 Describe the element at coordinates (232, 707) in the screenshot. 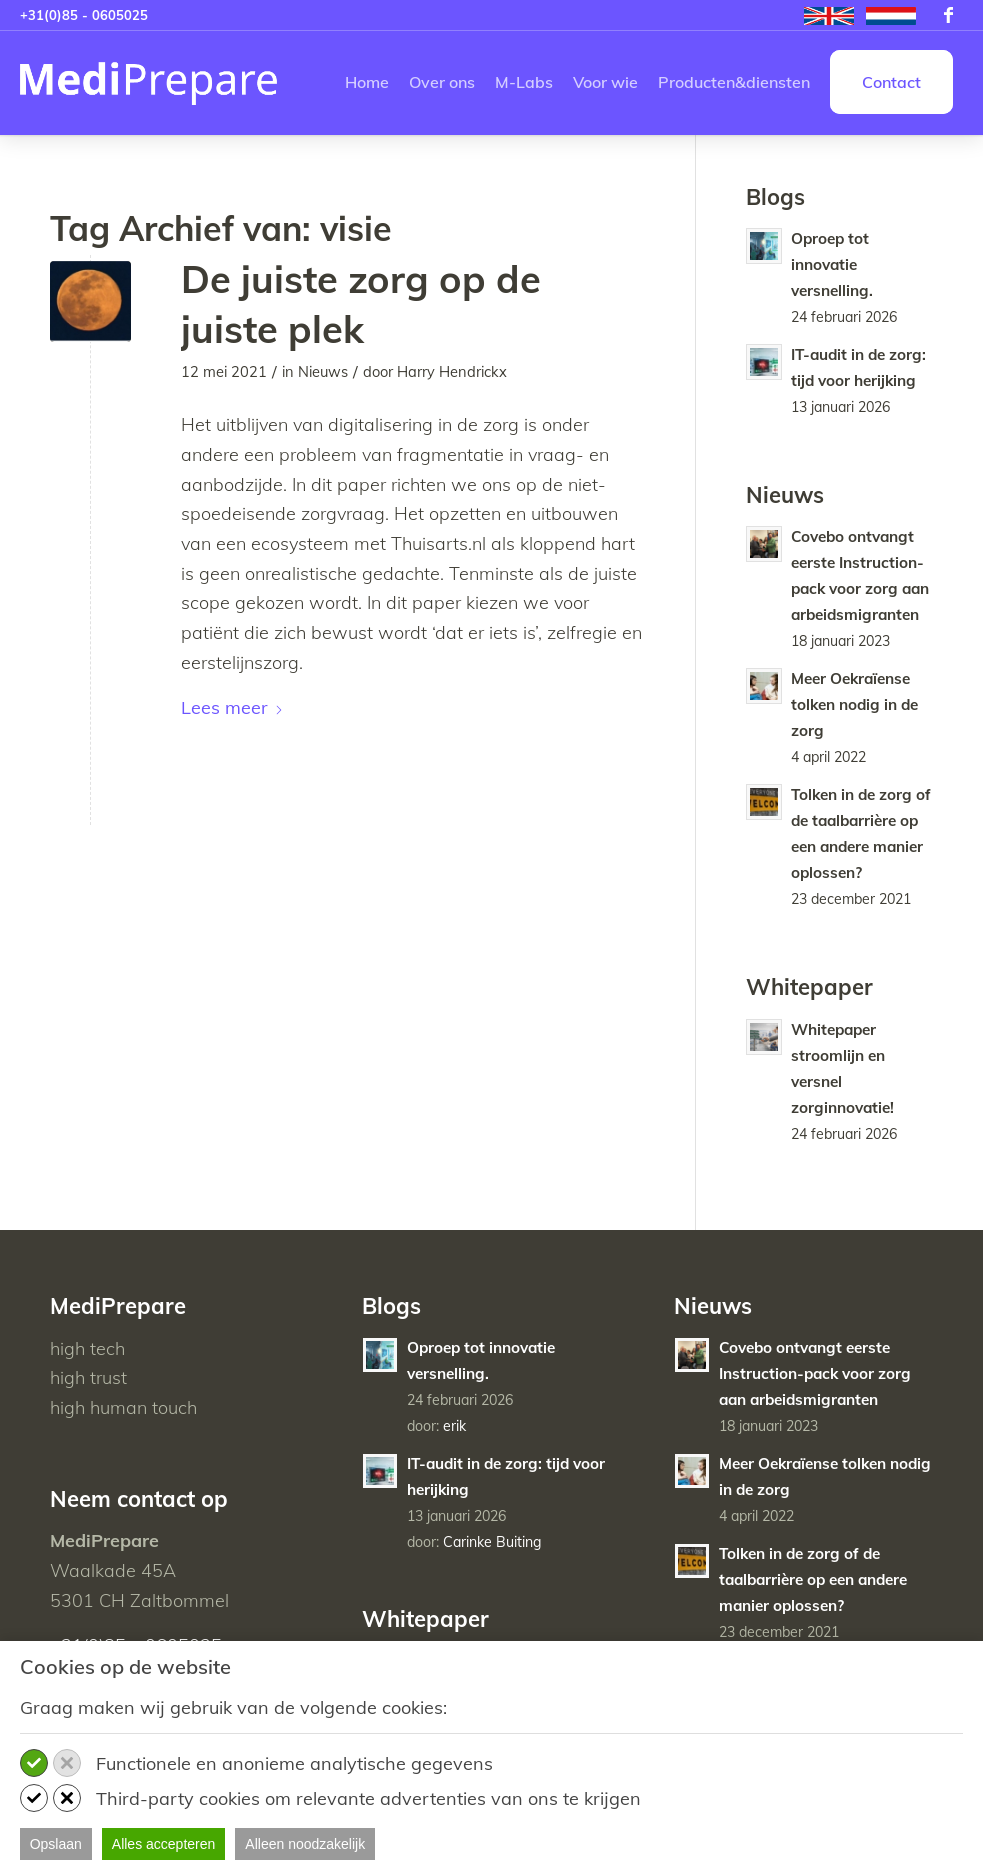

I see `Lees meer` at that location.